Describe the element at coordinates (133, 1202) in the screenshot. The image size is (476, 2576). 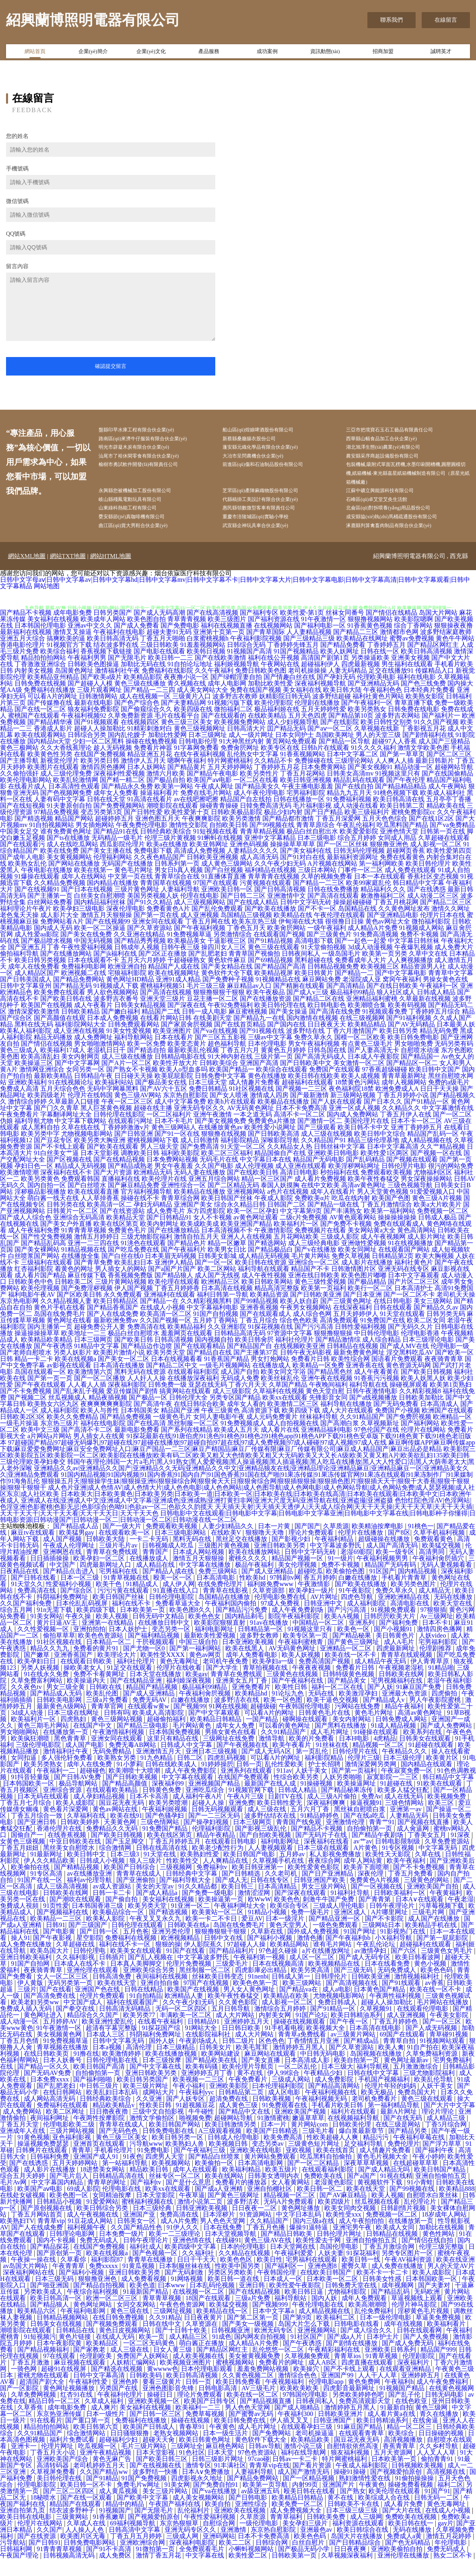
I see `国产麻豆精品免费` at that location.